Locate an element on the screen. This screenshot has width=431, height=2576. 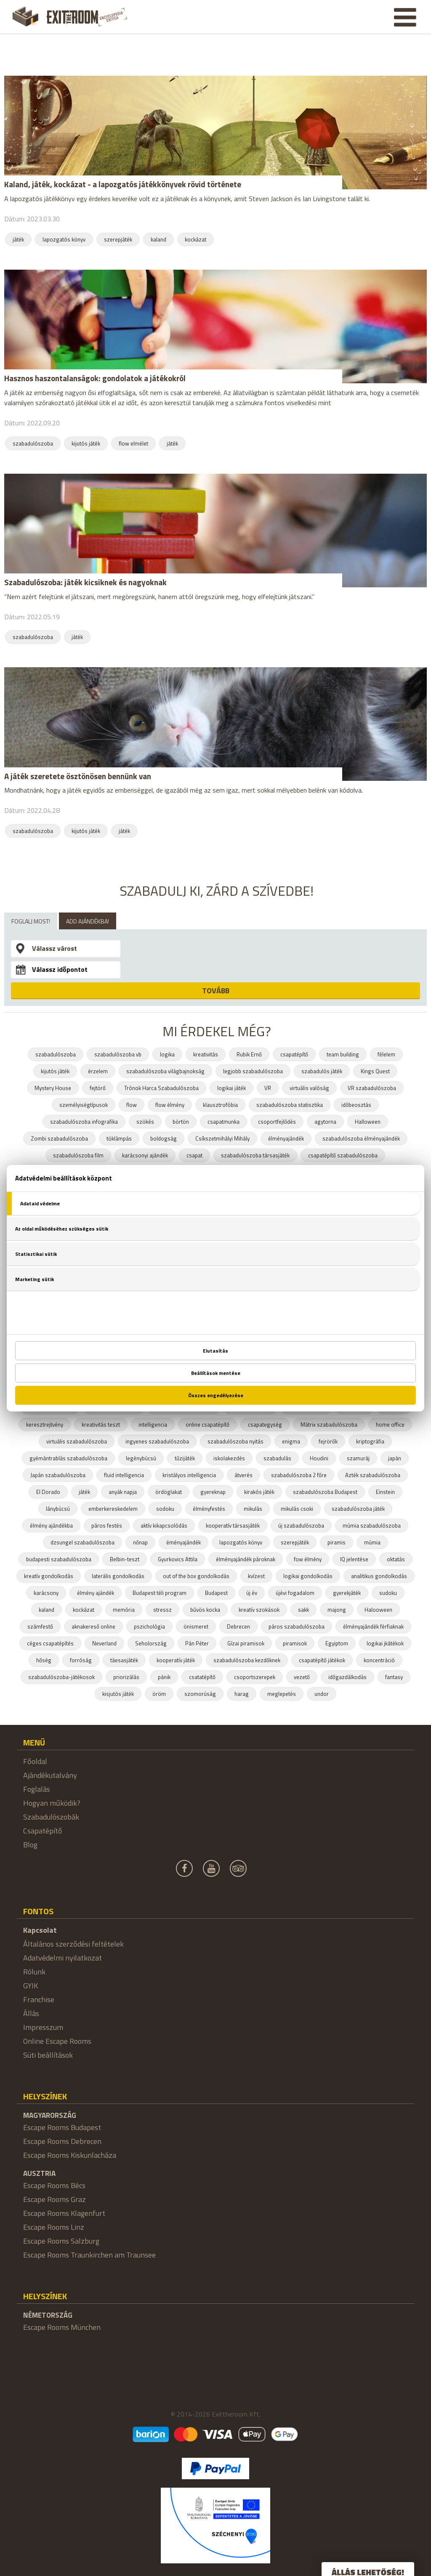
Houdini is located at coordinates (319, 1458).